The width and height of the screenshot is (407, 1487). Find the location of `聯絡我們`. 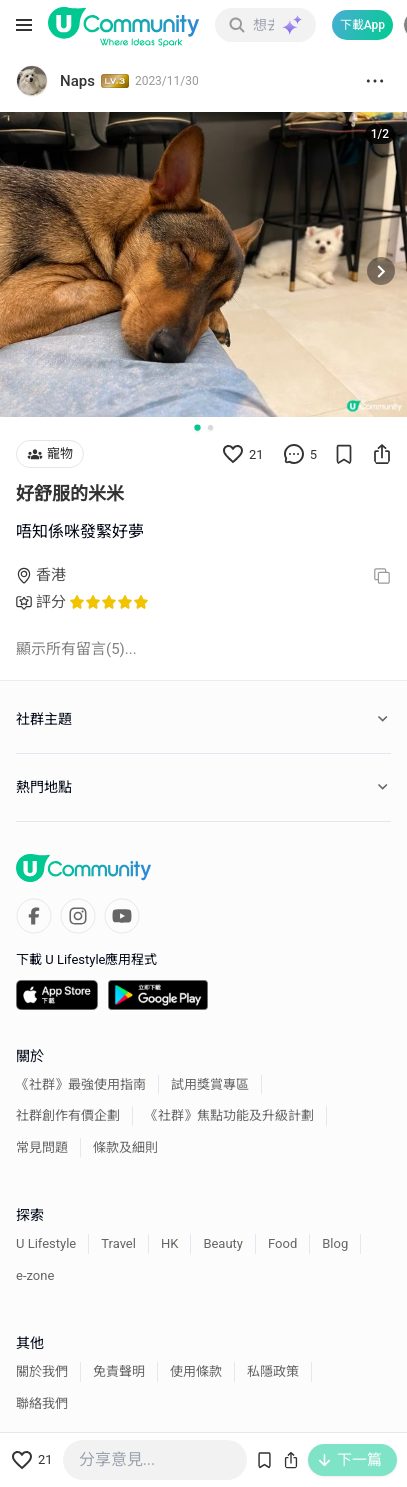

聯絡我們 is located at coordinates (42, 1403).